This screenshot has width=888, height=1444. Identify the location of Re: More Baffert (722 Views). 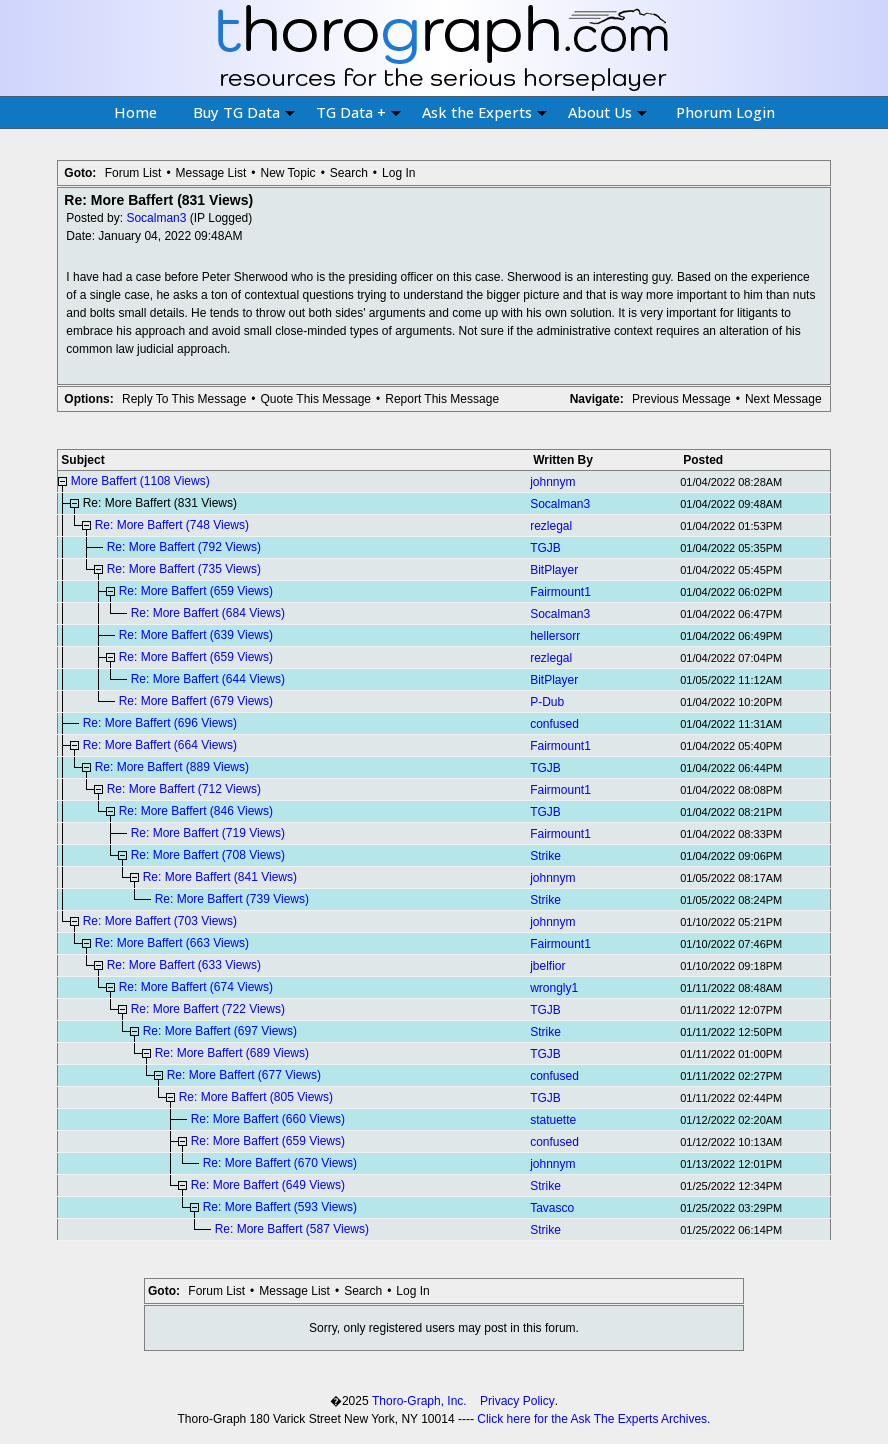
(208, 1009).